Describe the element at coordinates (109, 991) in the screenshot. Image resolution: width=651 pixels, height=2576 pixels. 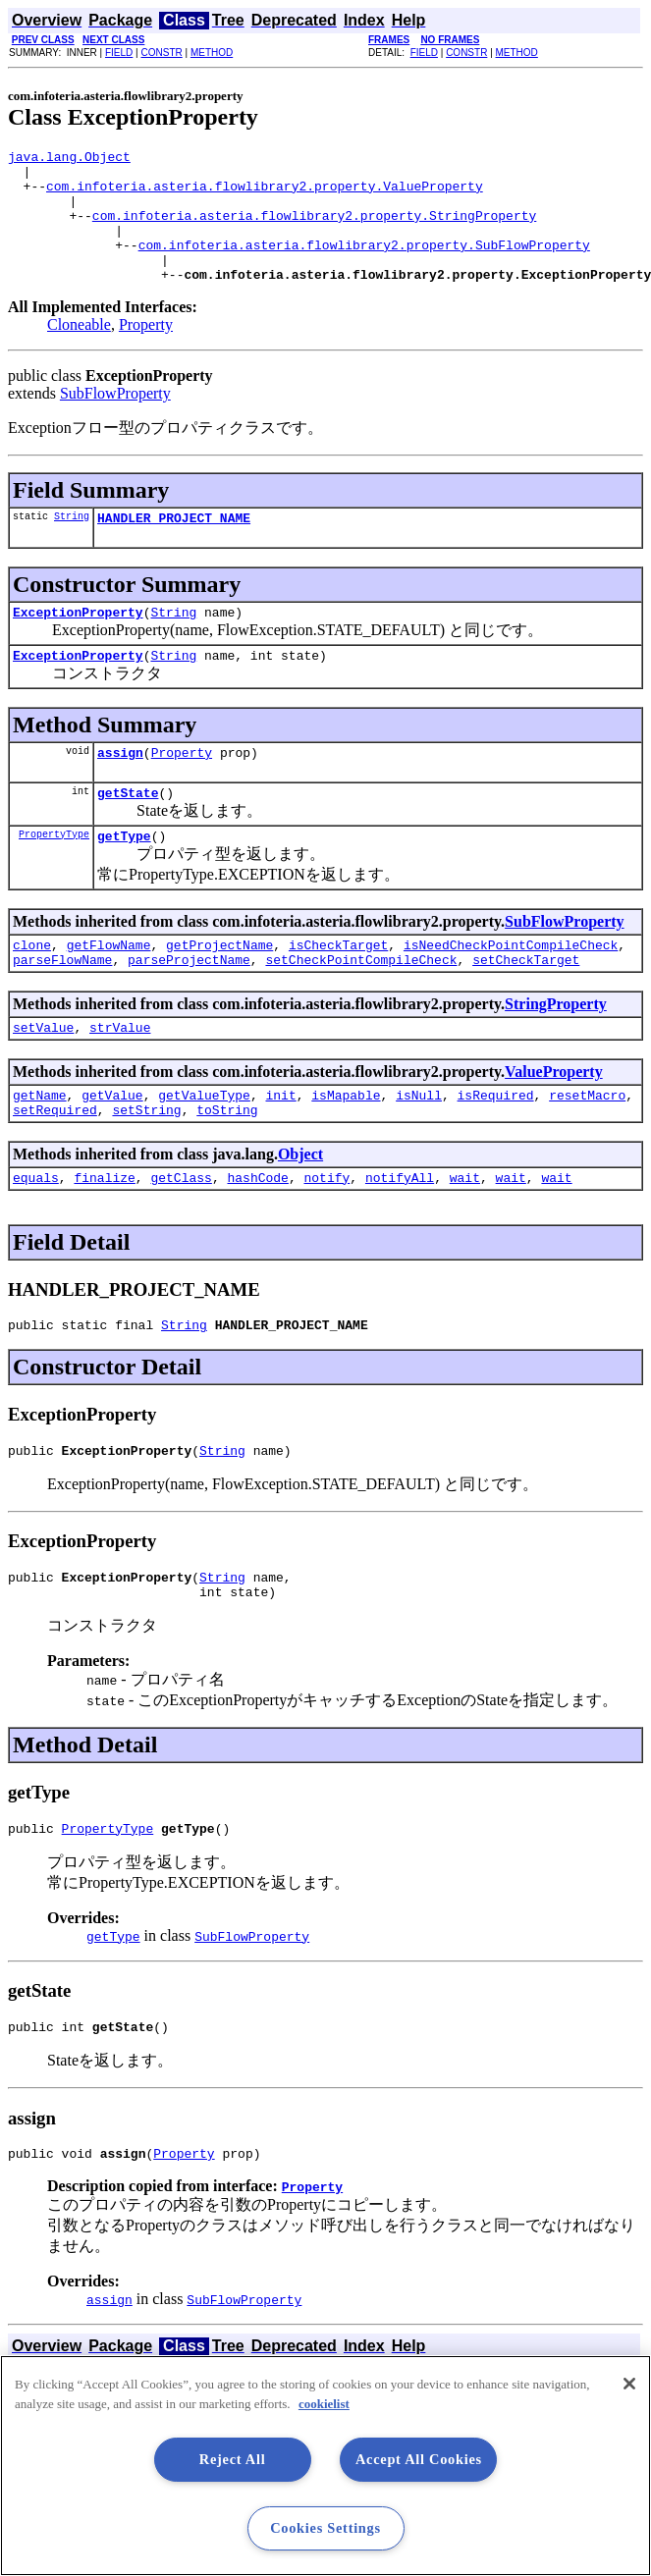
I see `getFlowName` at that location.